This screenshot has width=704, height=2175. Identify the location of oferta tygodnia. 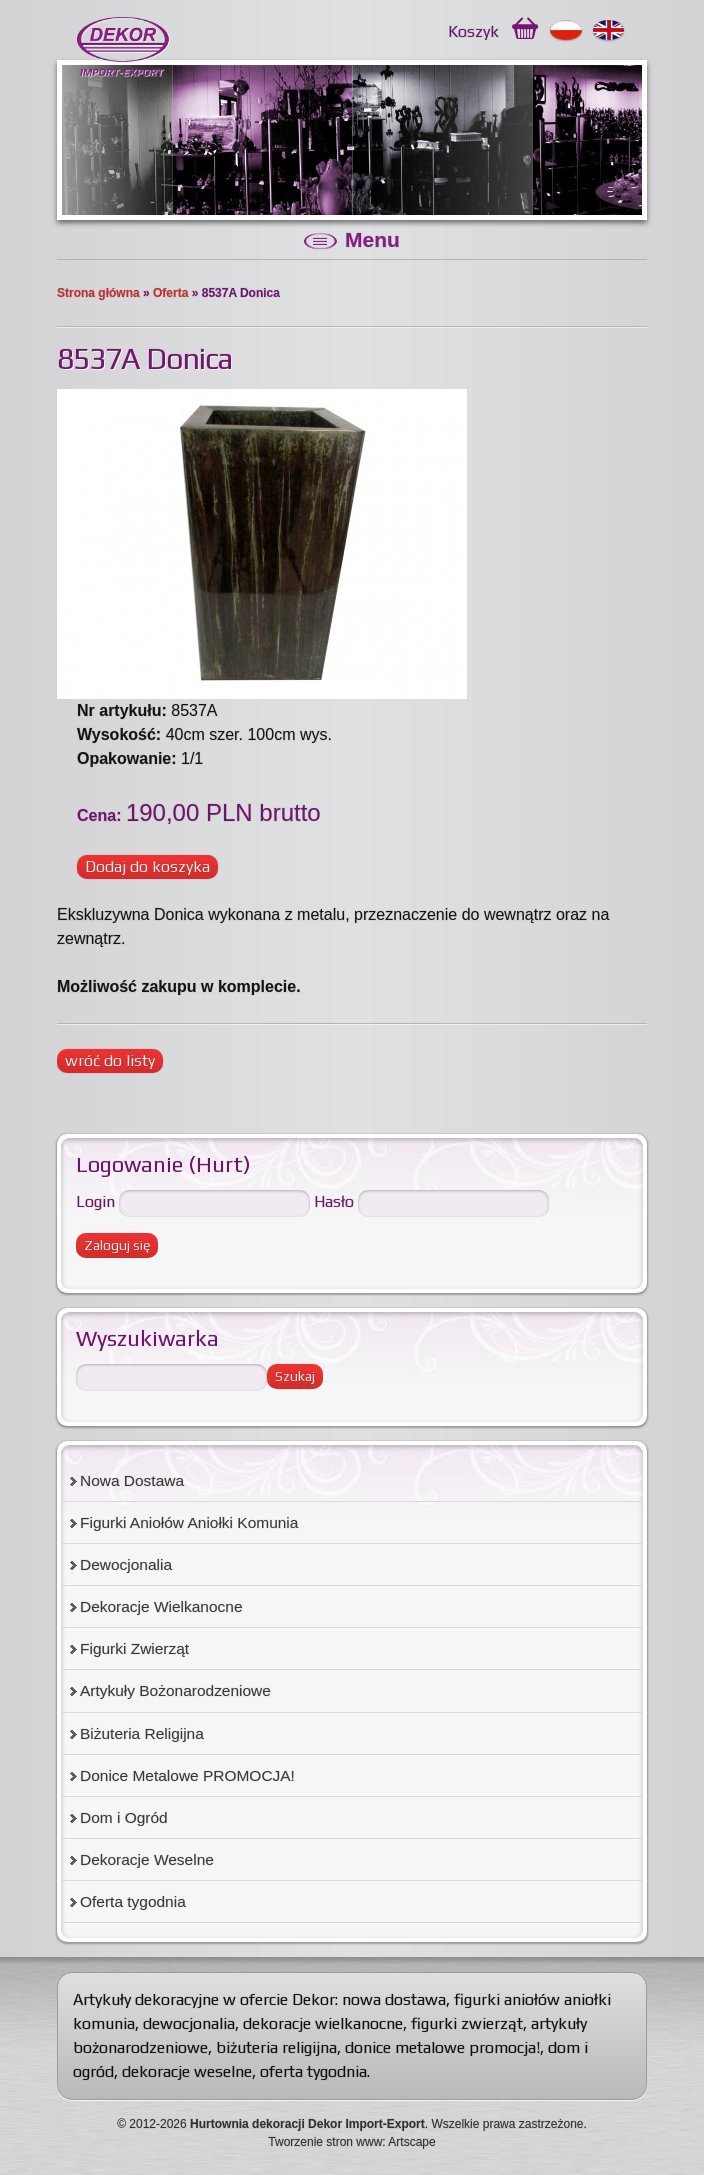
(313, 2071).